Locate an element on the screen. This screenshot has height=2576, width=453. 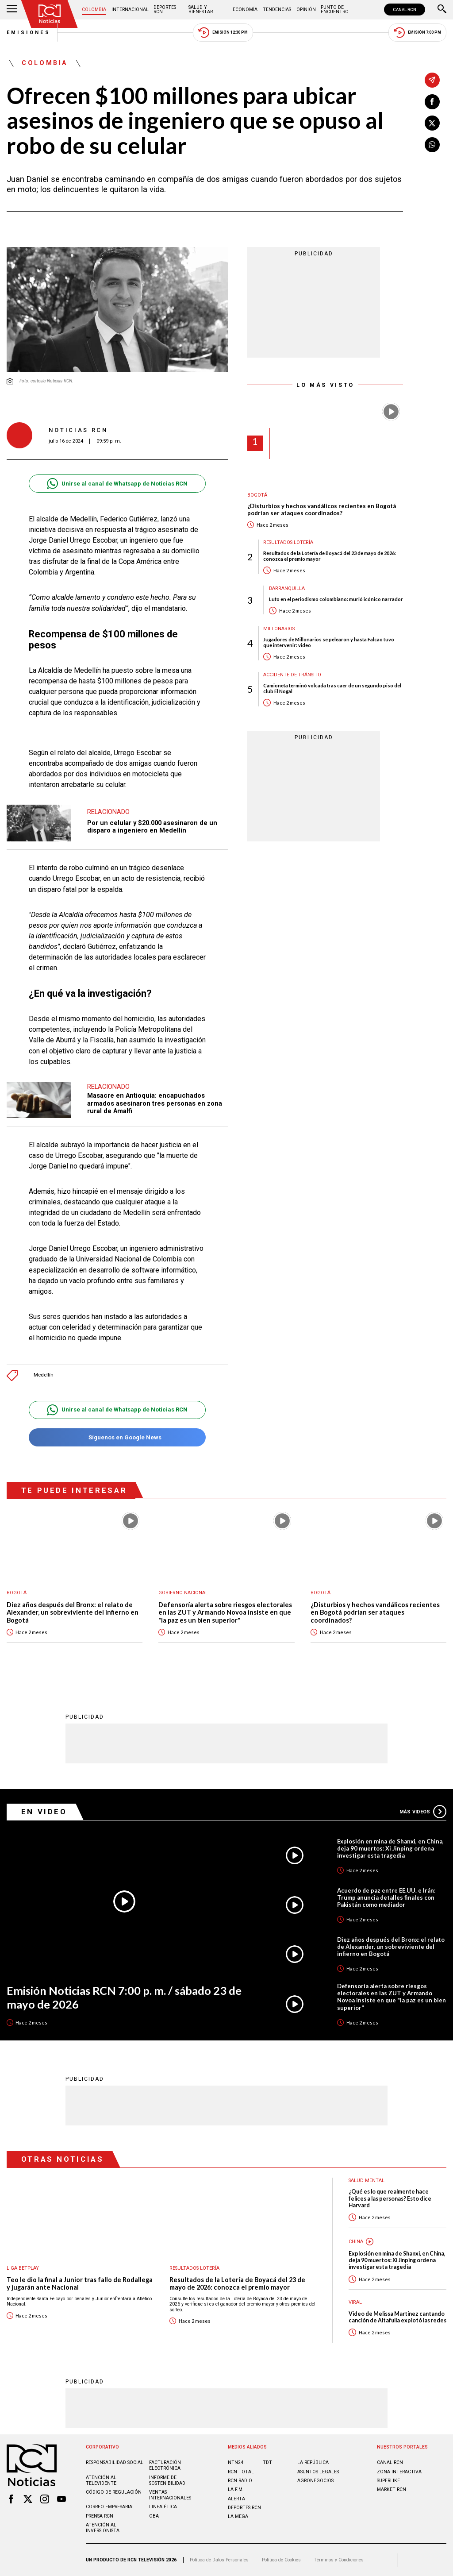
Teo le dio la final a Junior tras fallo de Rodallega y jugarán ante Nacional is located at coordinates (80, 2283).